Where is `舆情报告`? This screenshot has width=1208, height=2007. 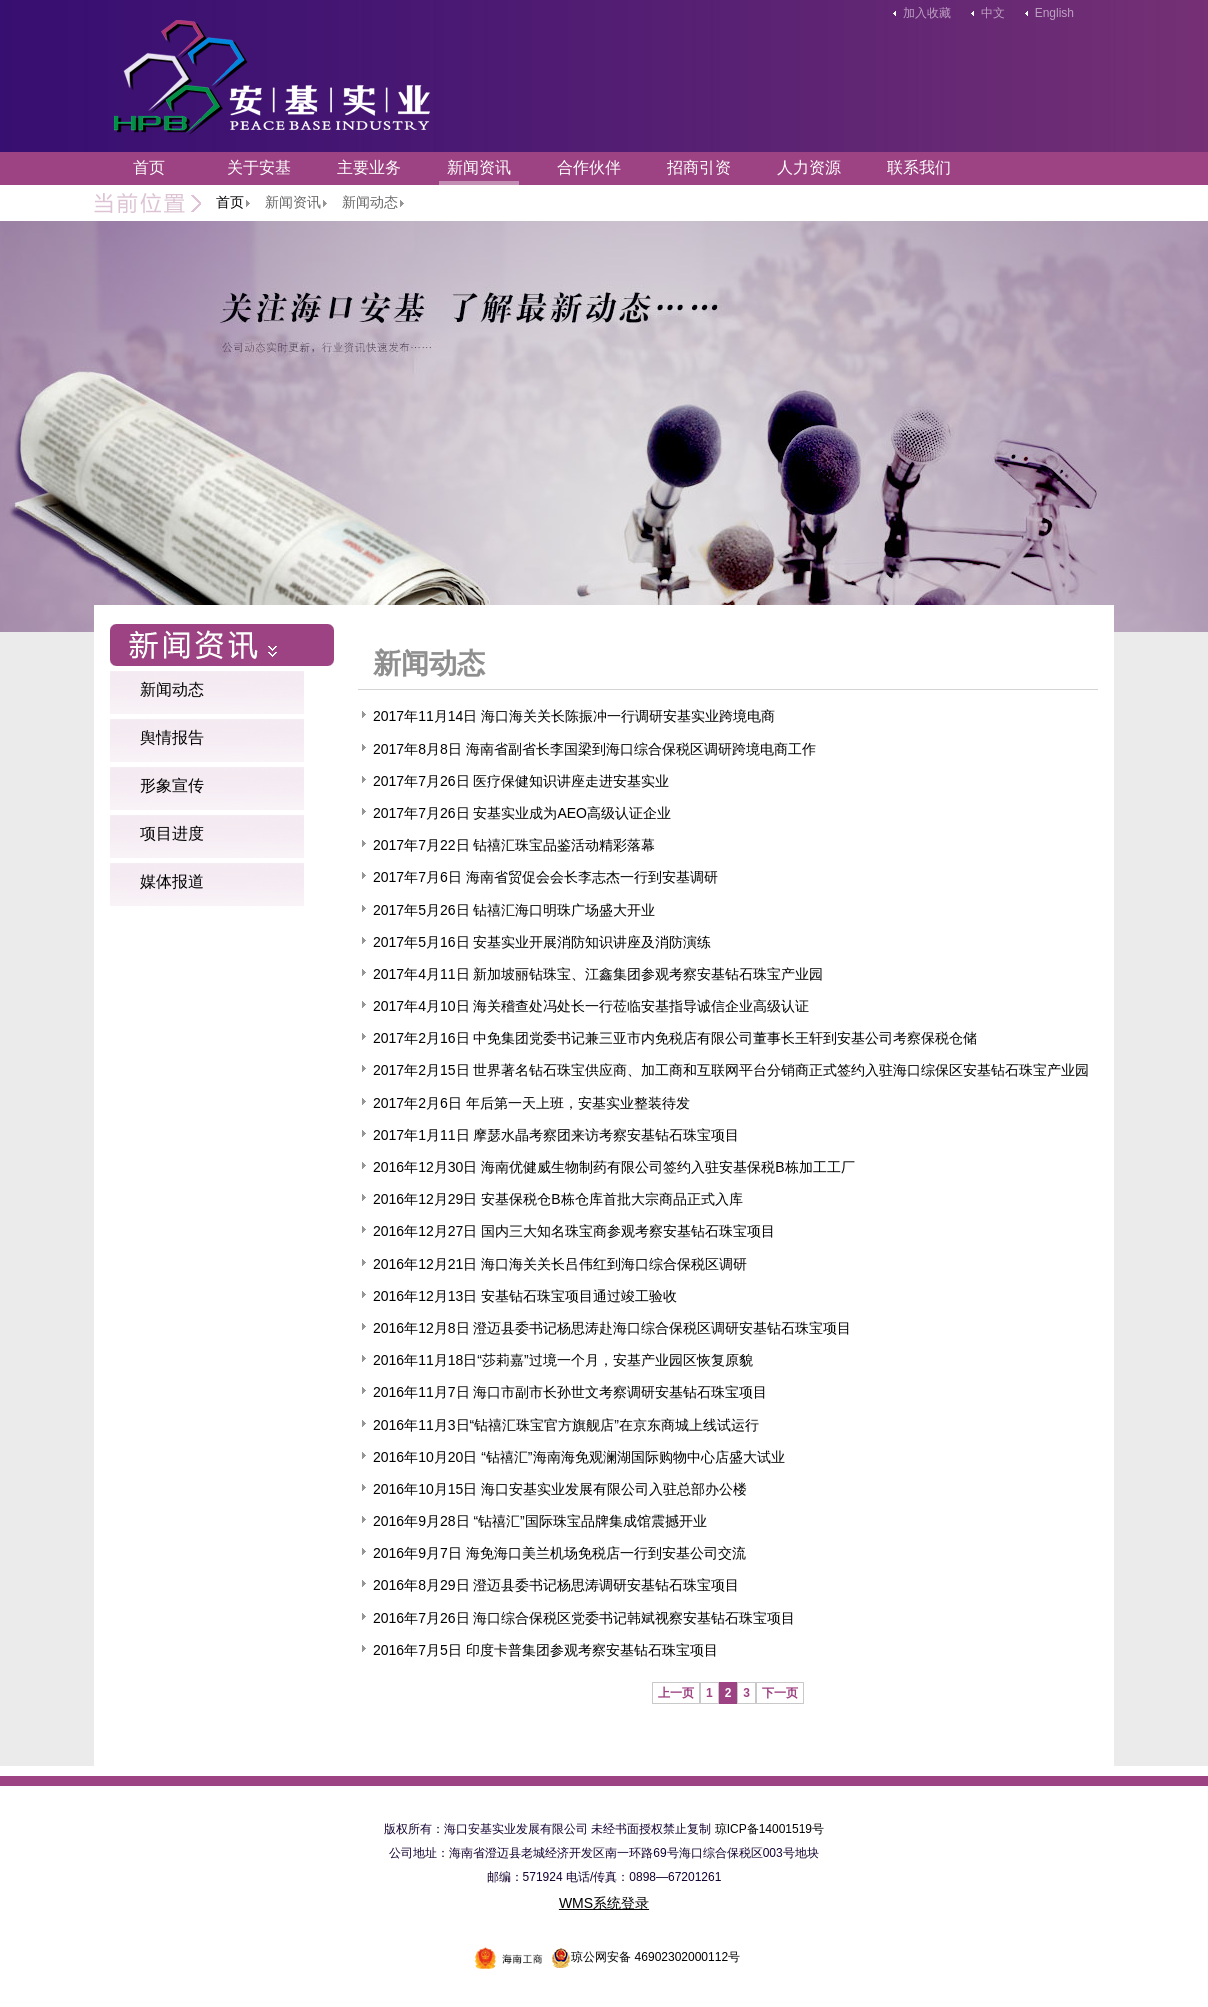 舆情报告 is located at coordinates (172, 737).